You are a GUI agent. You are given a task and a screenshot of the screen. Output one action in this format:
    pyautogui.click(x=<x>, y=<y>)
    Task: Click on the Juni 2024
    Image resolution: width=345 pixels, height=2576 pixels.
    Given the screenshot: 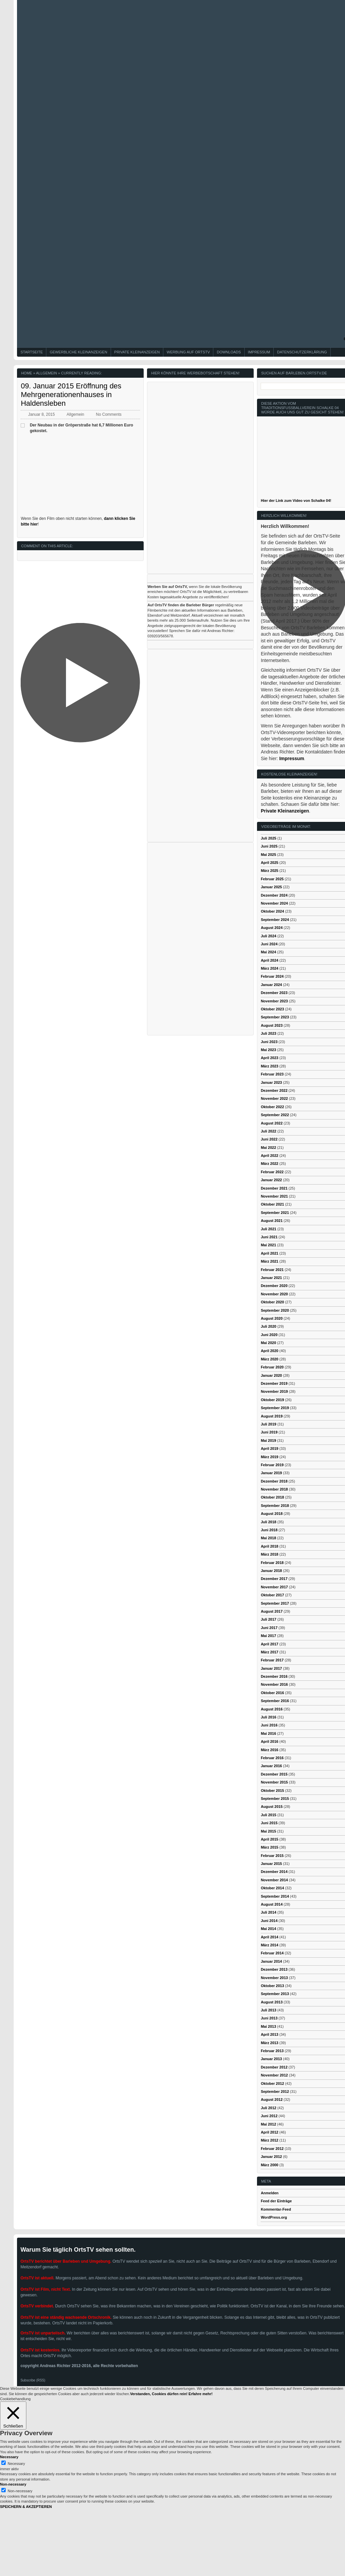 What is the action you would take?
    pyautogui.click(x=269, y=944)
    